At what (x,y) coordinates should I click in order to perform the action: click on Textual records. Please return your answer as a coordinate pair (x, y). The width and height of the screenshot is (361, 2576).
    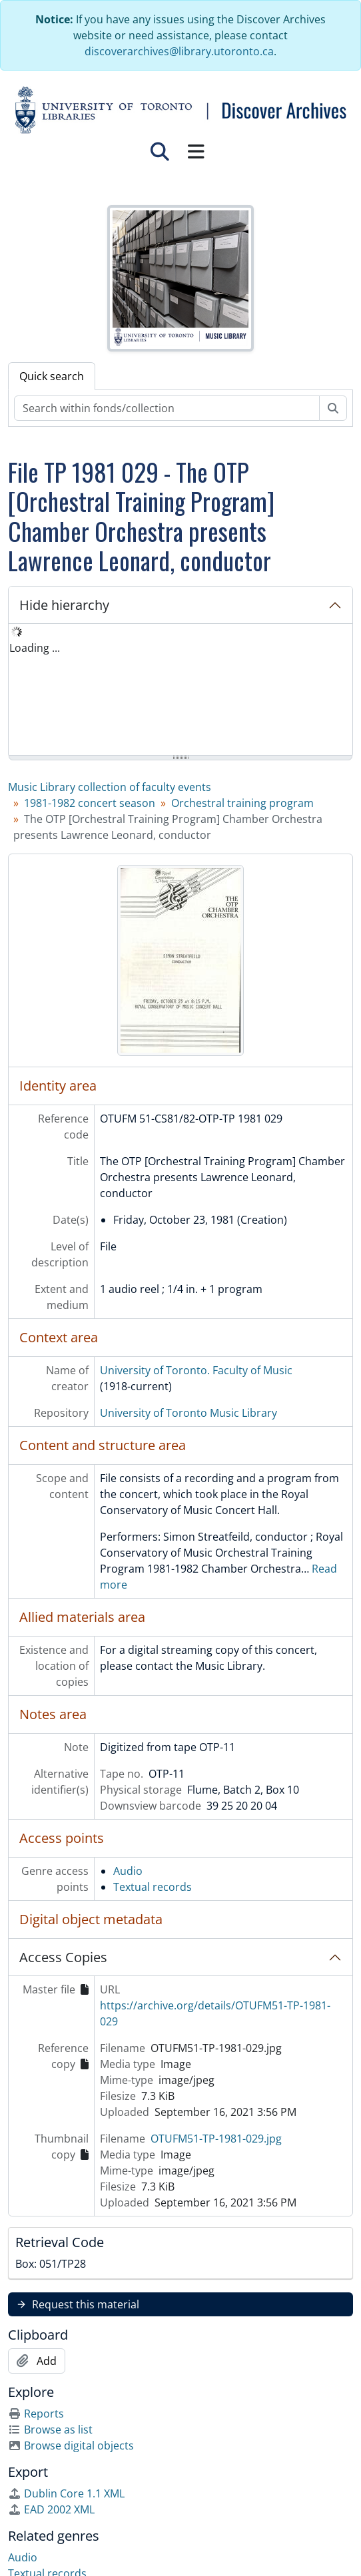
    Looking at the image, I should click on (152, 1887).